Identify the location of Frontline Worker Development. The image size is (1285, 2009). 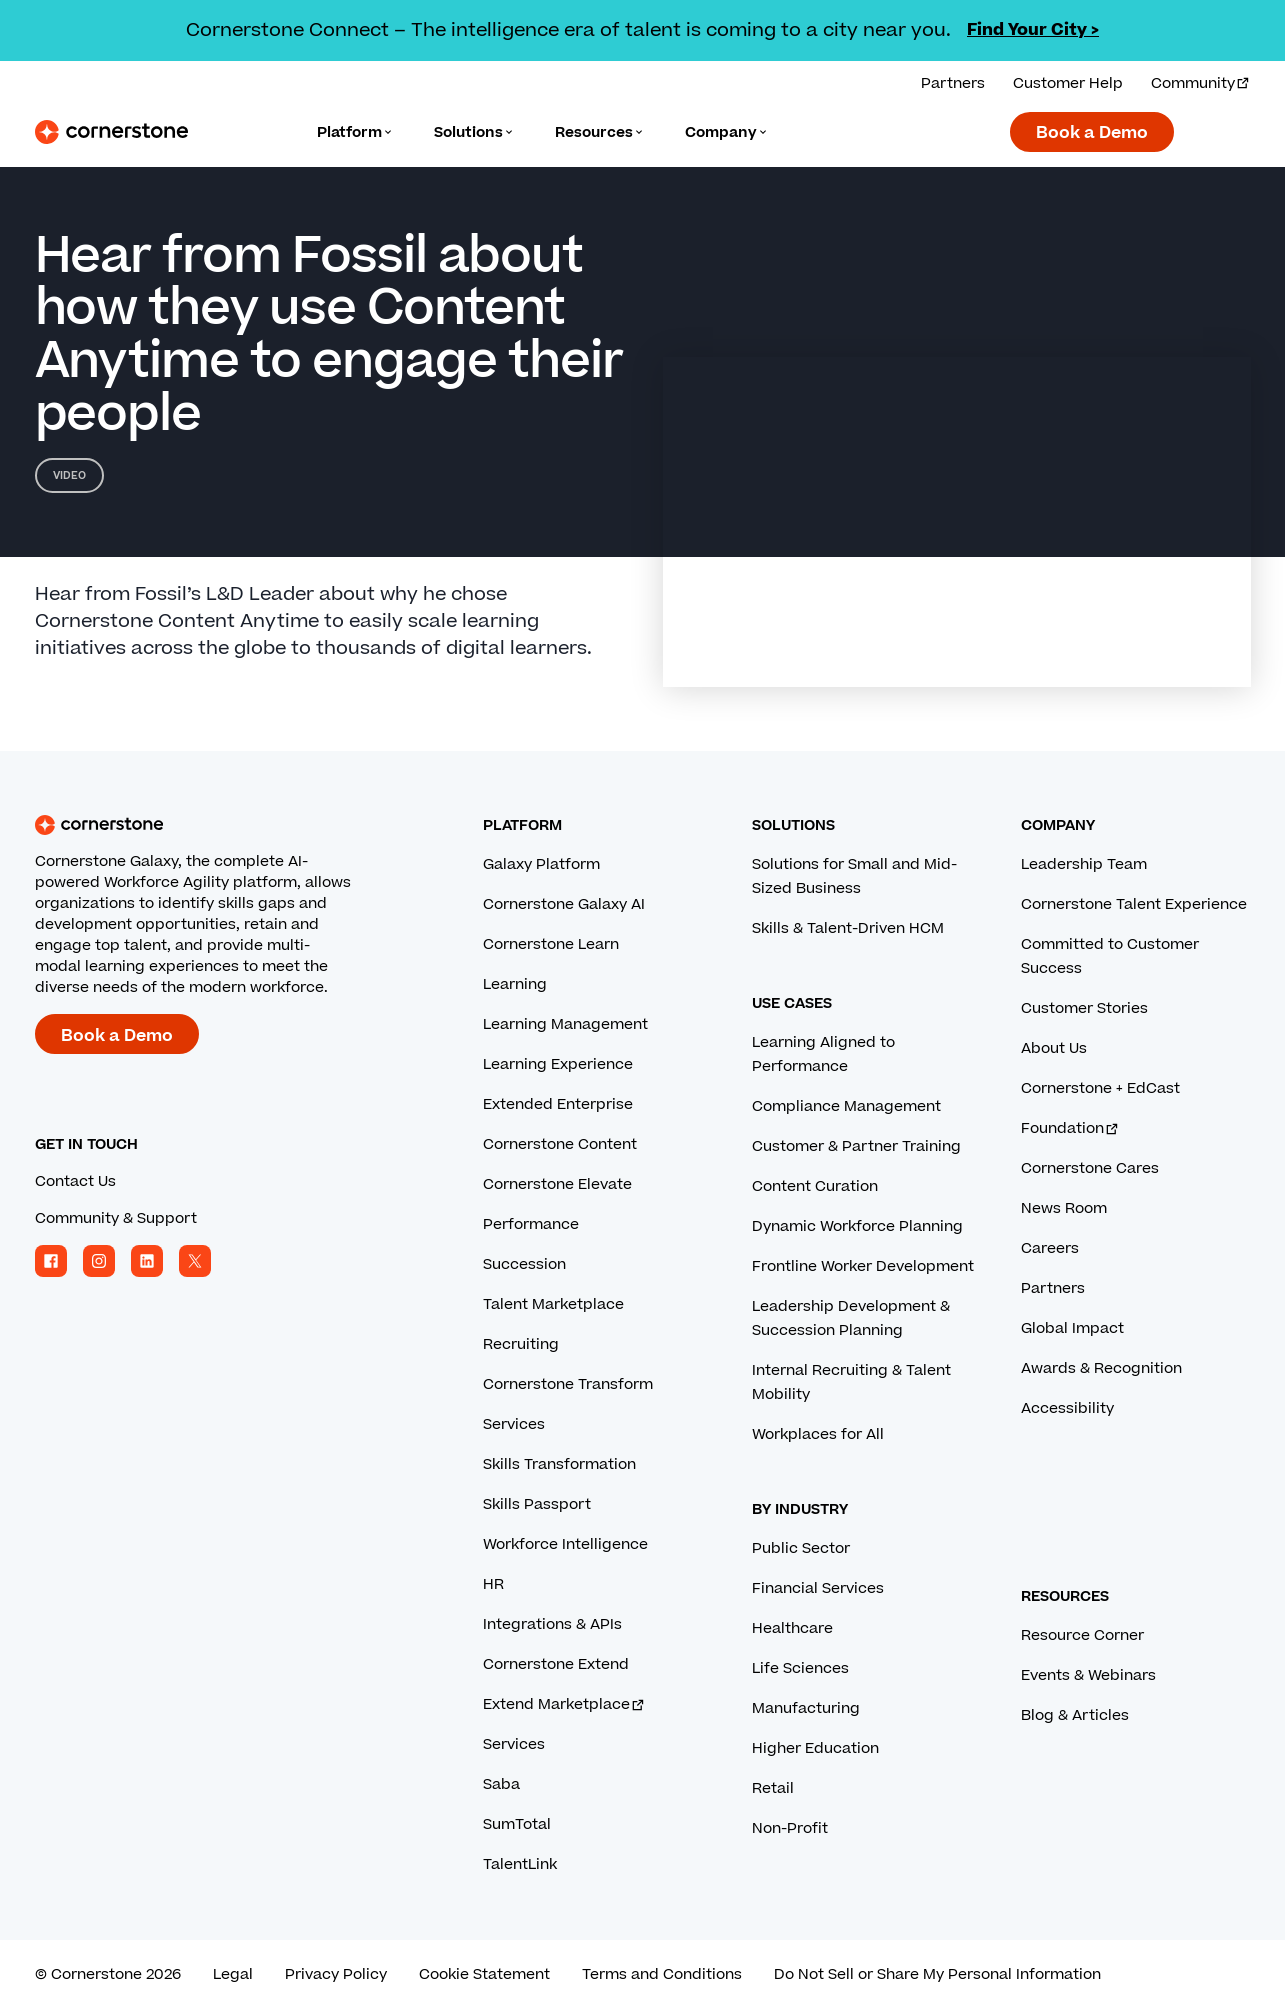
(863, 1266).